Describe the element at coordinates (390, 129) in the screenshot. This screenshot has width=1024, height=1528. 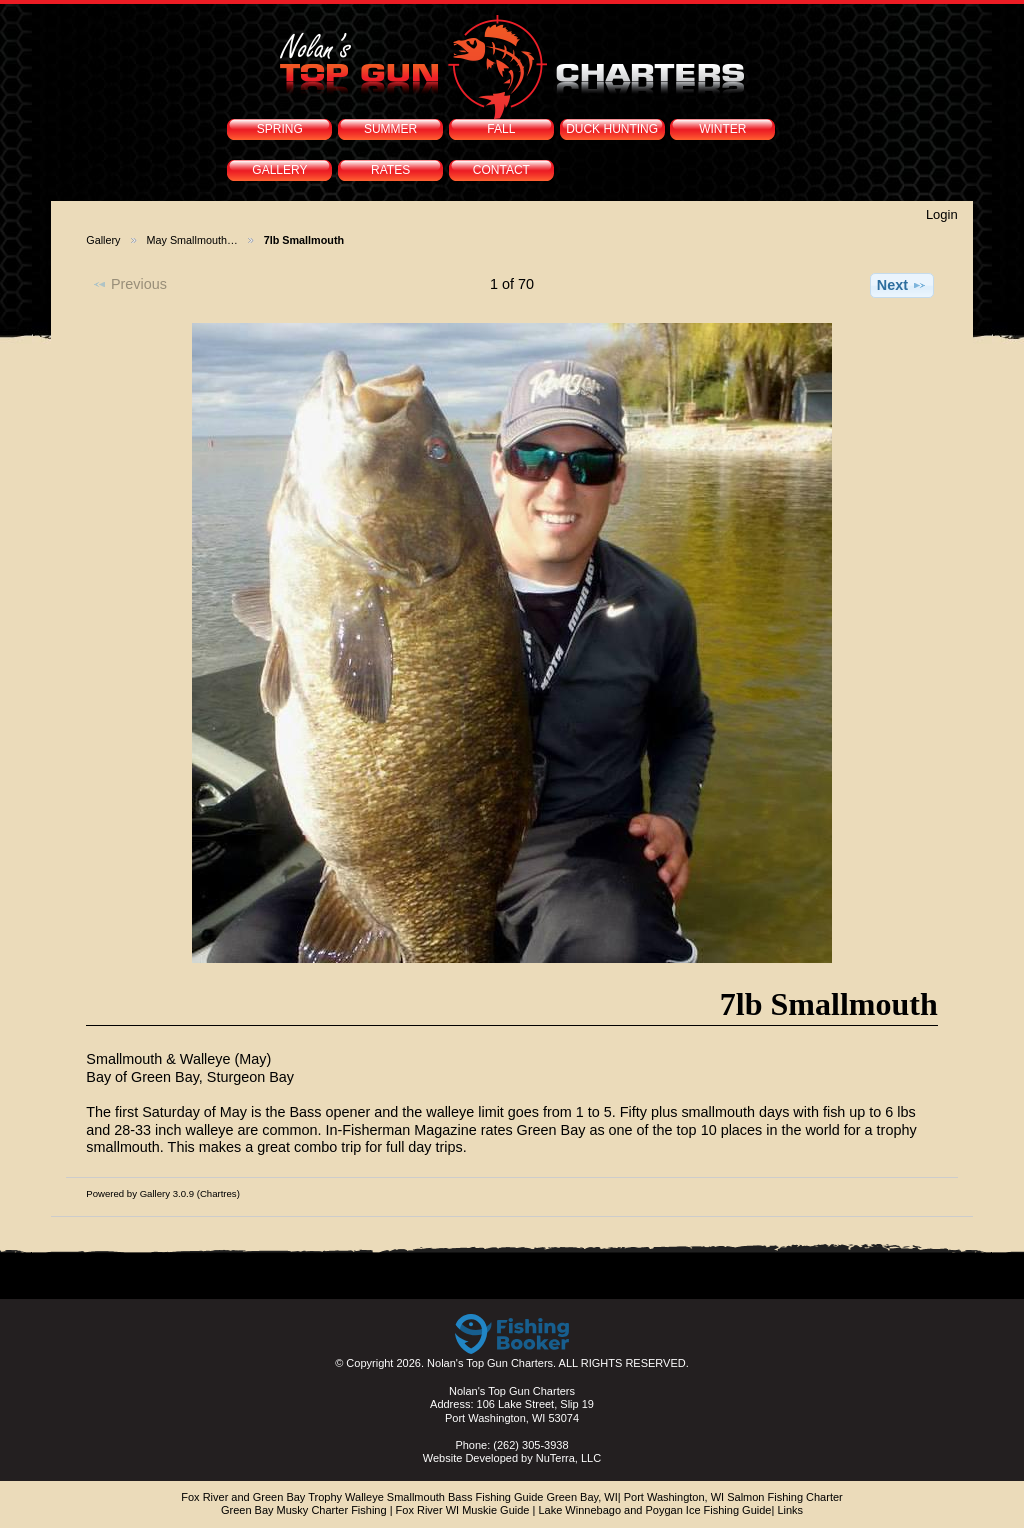
I see `SUMMER` at that location.